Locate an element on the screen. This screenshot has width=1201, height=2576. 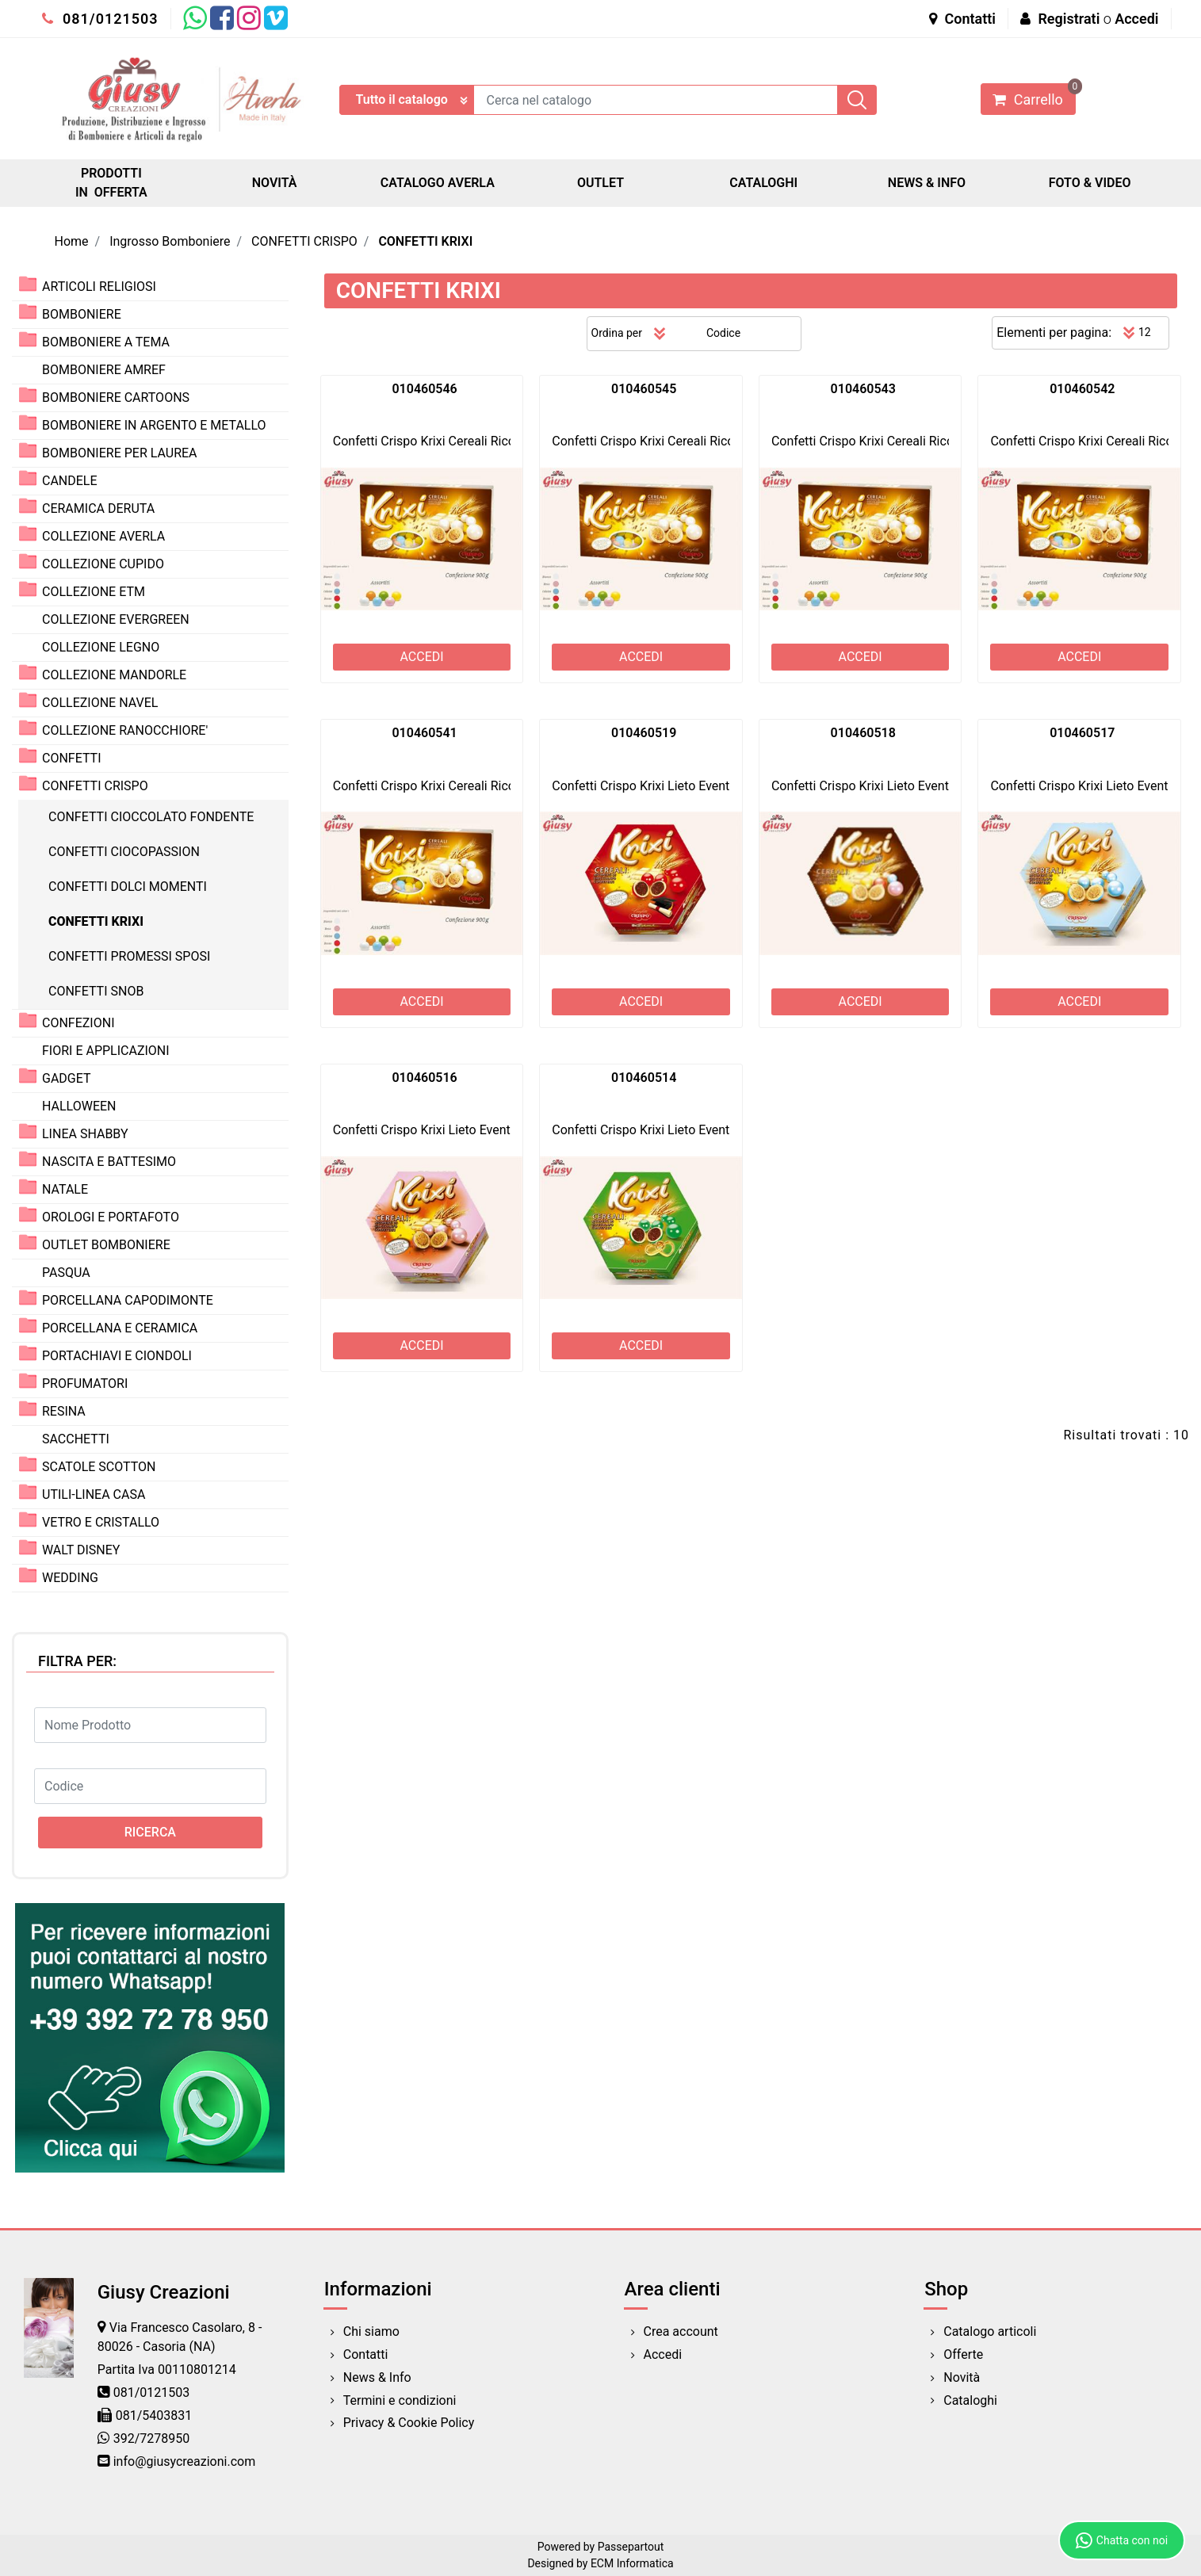
COLLEZIONE EVERGREEN is located at coordinates (115, 619).